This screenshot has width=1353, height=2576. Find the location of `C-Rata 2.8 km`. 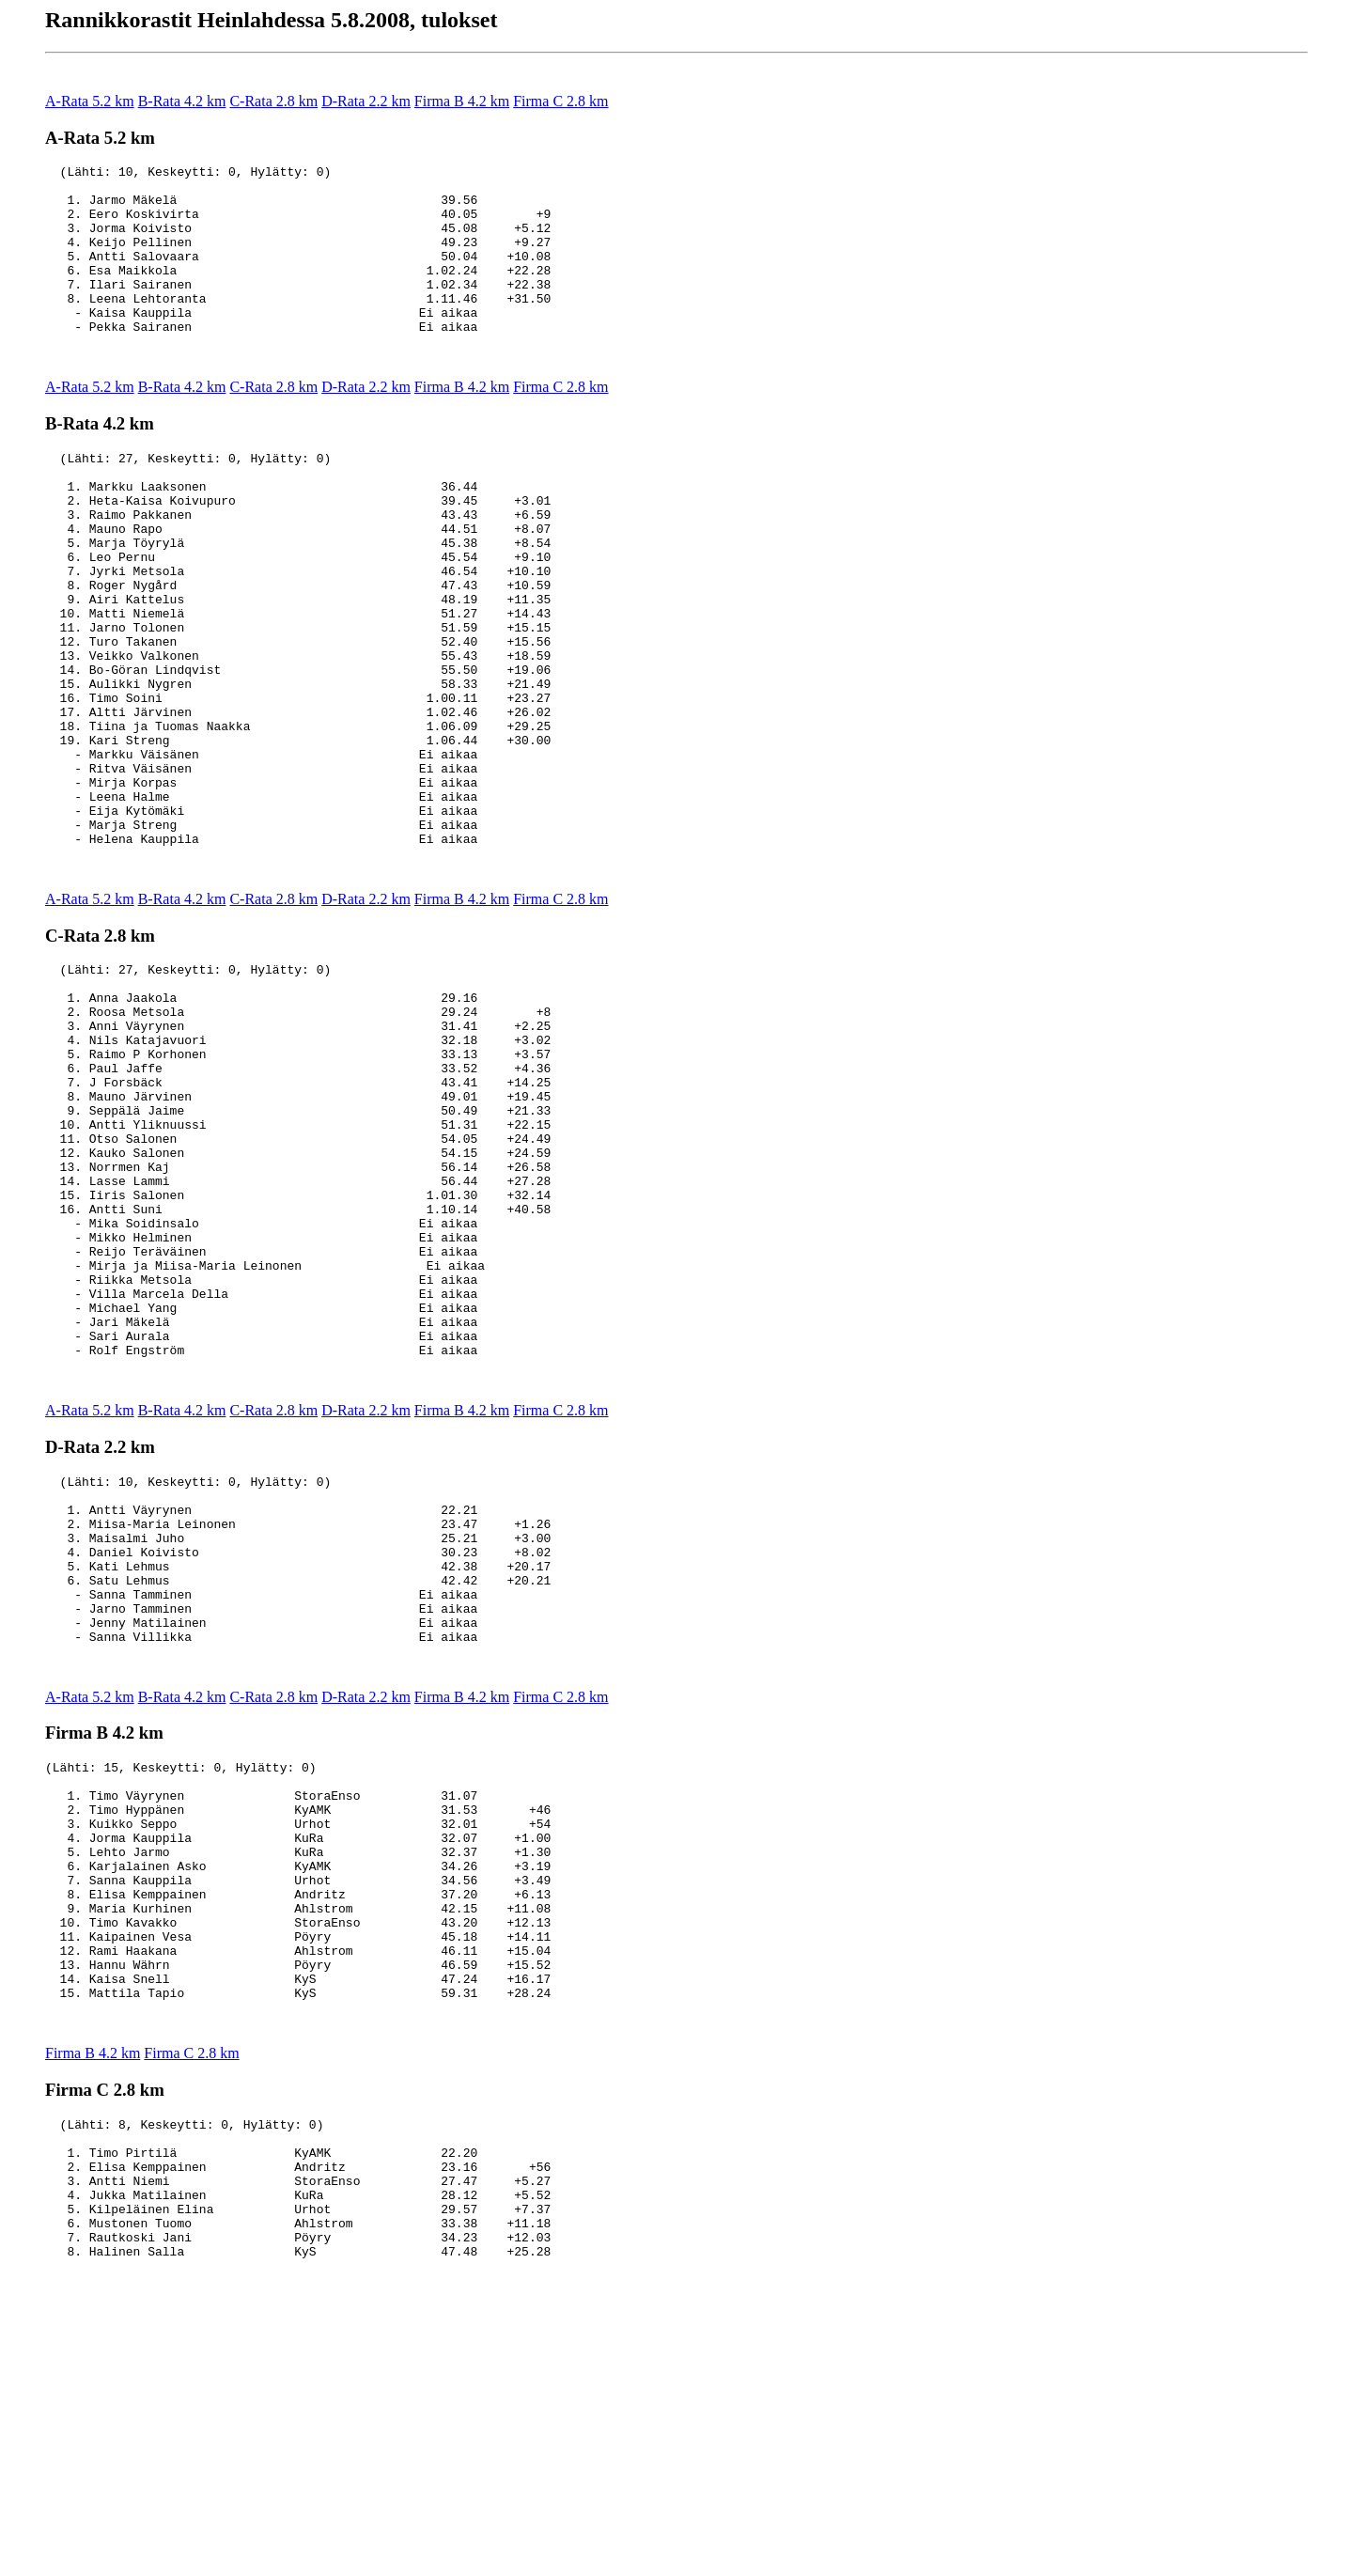

C-Rata 2.8 km is located at coordinates (273, 101).